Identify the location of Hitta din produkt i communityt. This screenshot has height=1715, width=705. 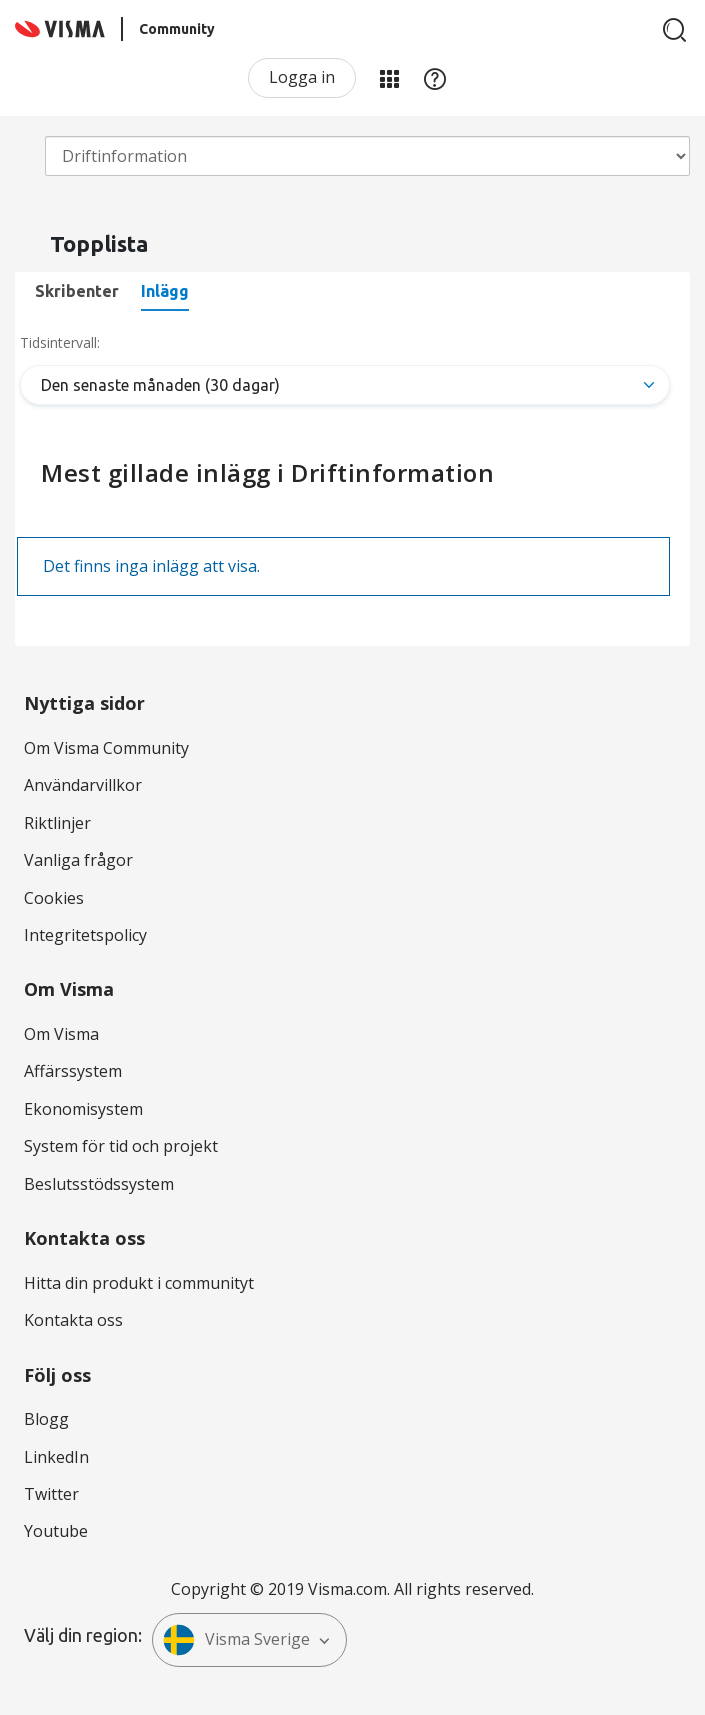
(139, 1283).